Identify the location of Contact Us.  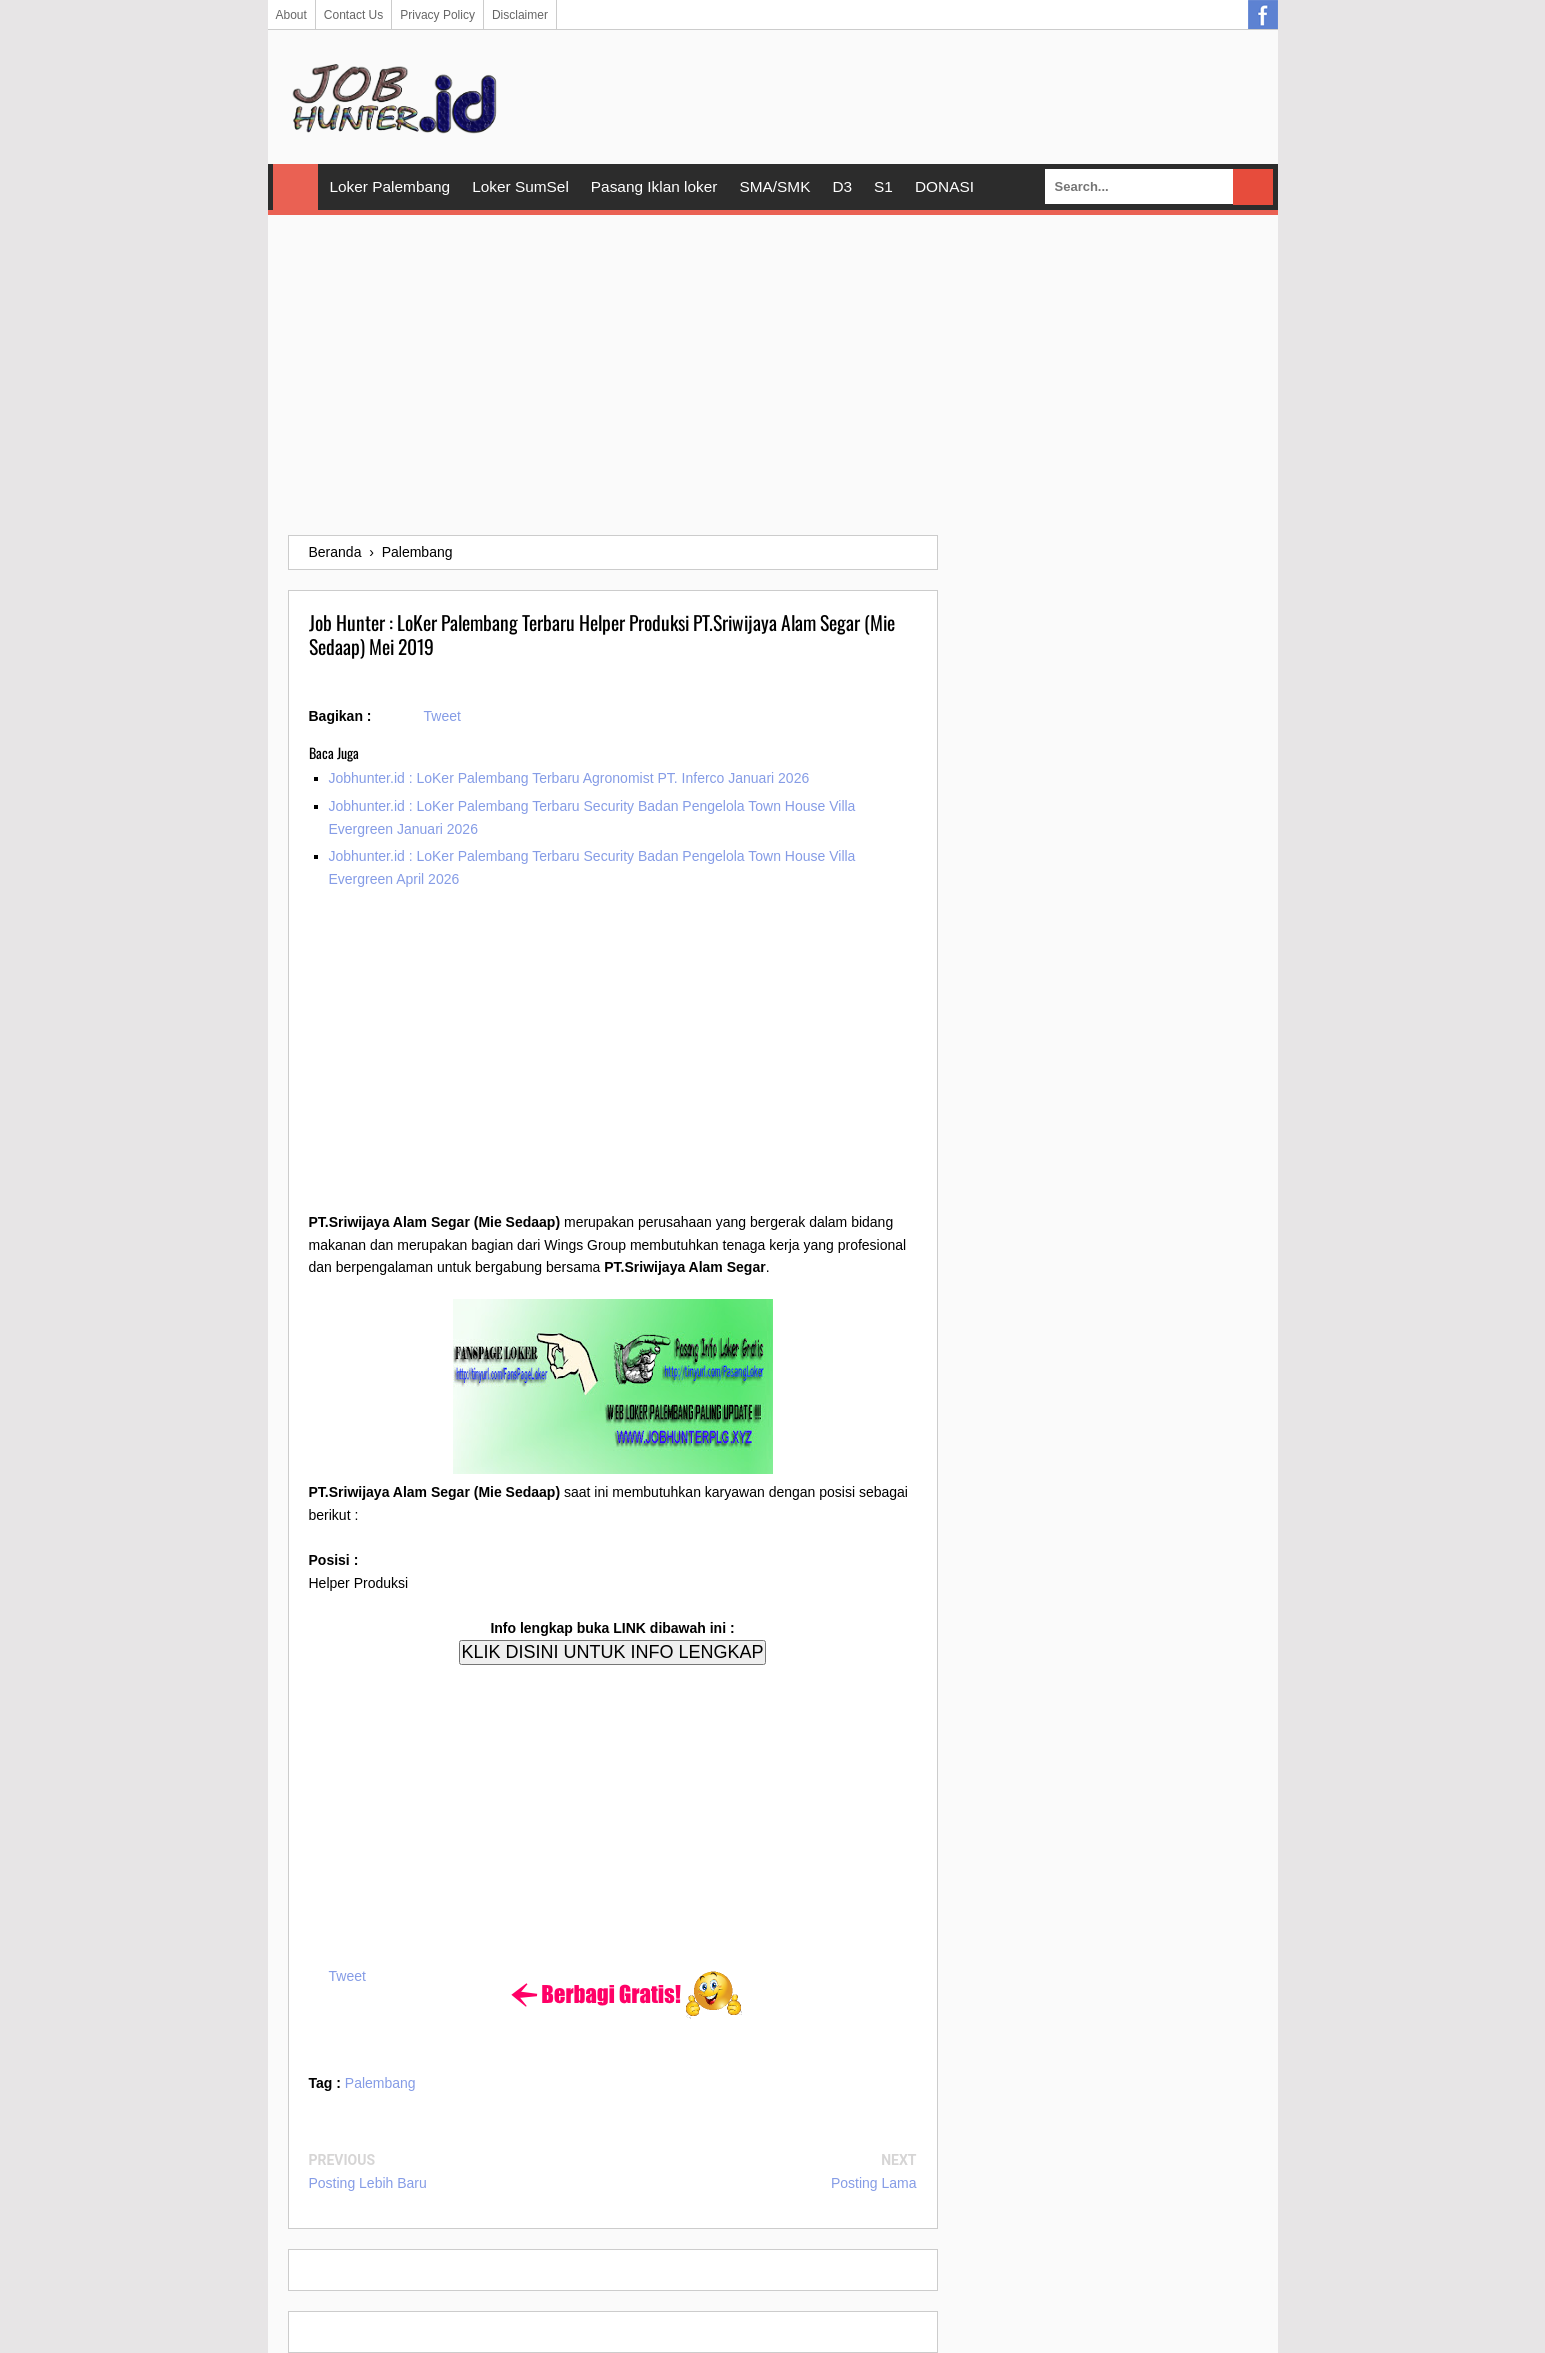
(353, 15).